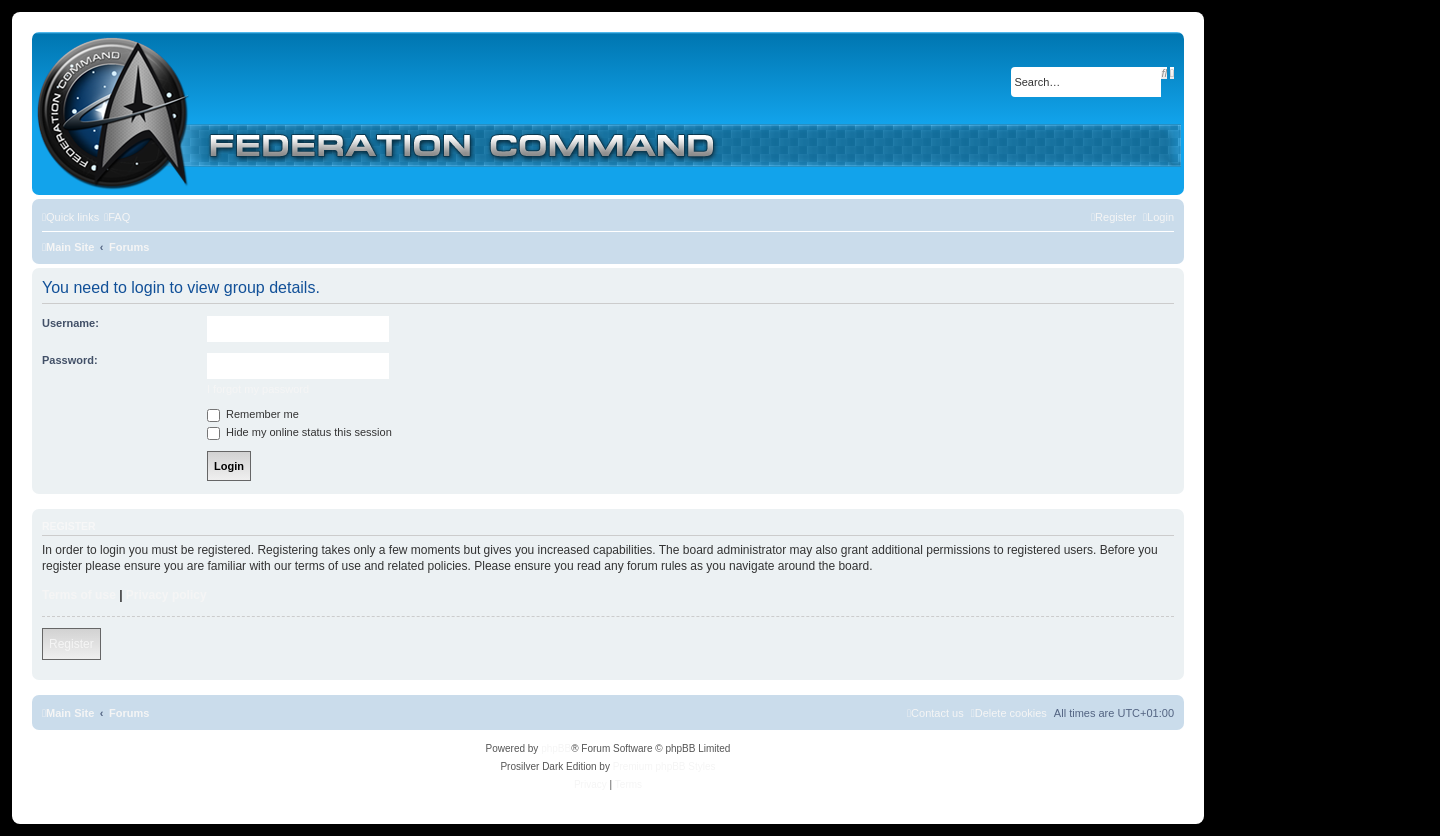 This screenshot has height=836, width=1440. What do you see at coordinates (70, 323) in the screenshot?
I see `Username:` at bounding box center [70, 323].